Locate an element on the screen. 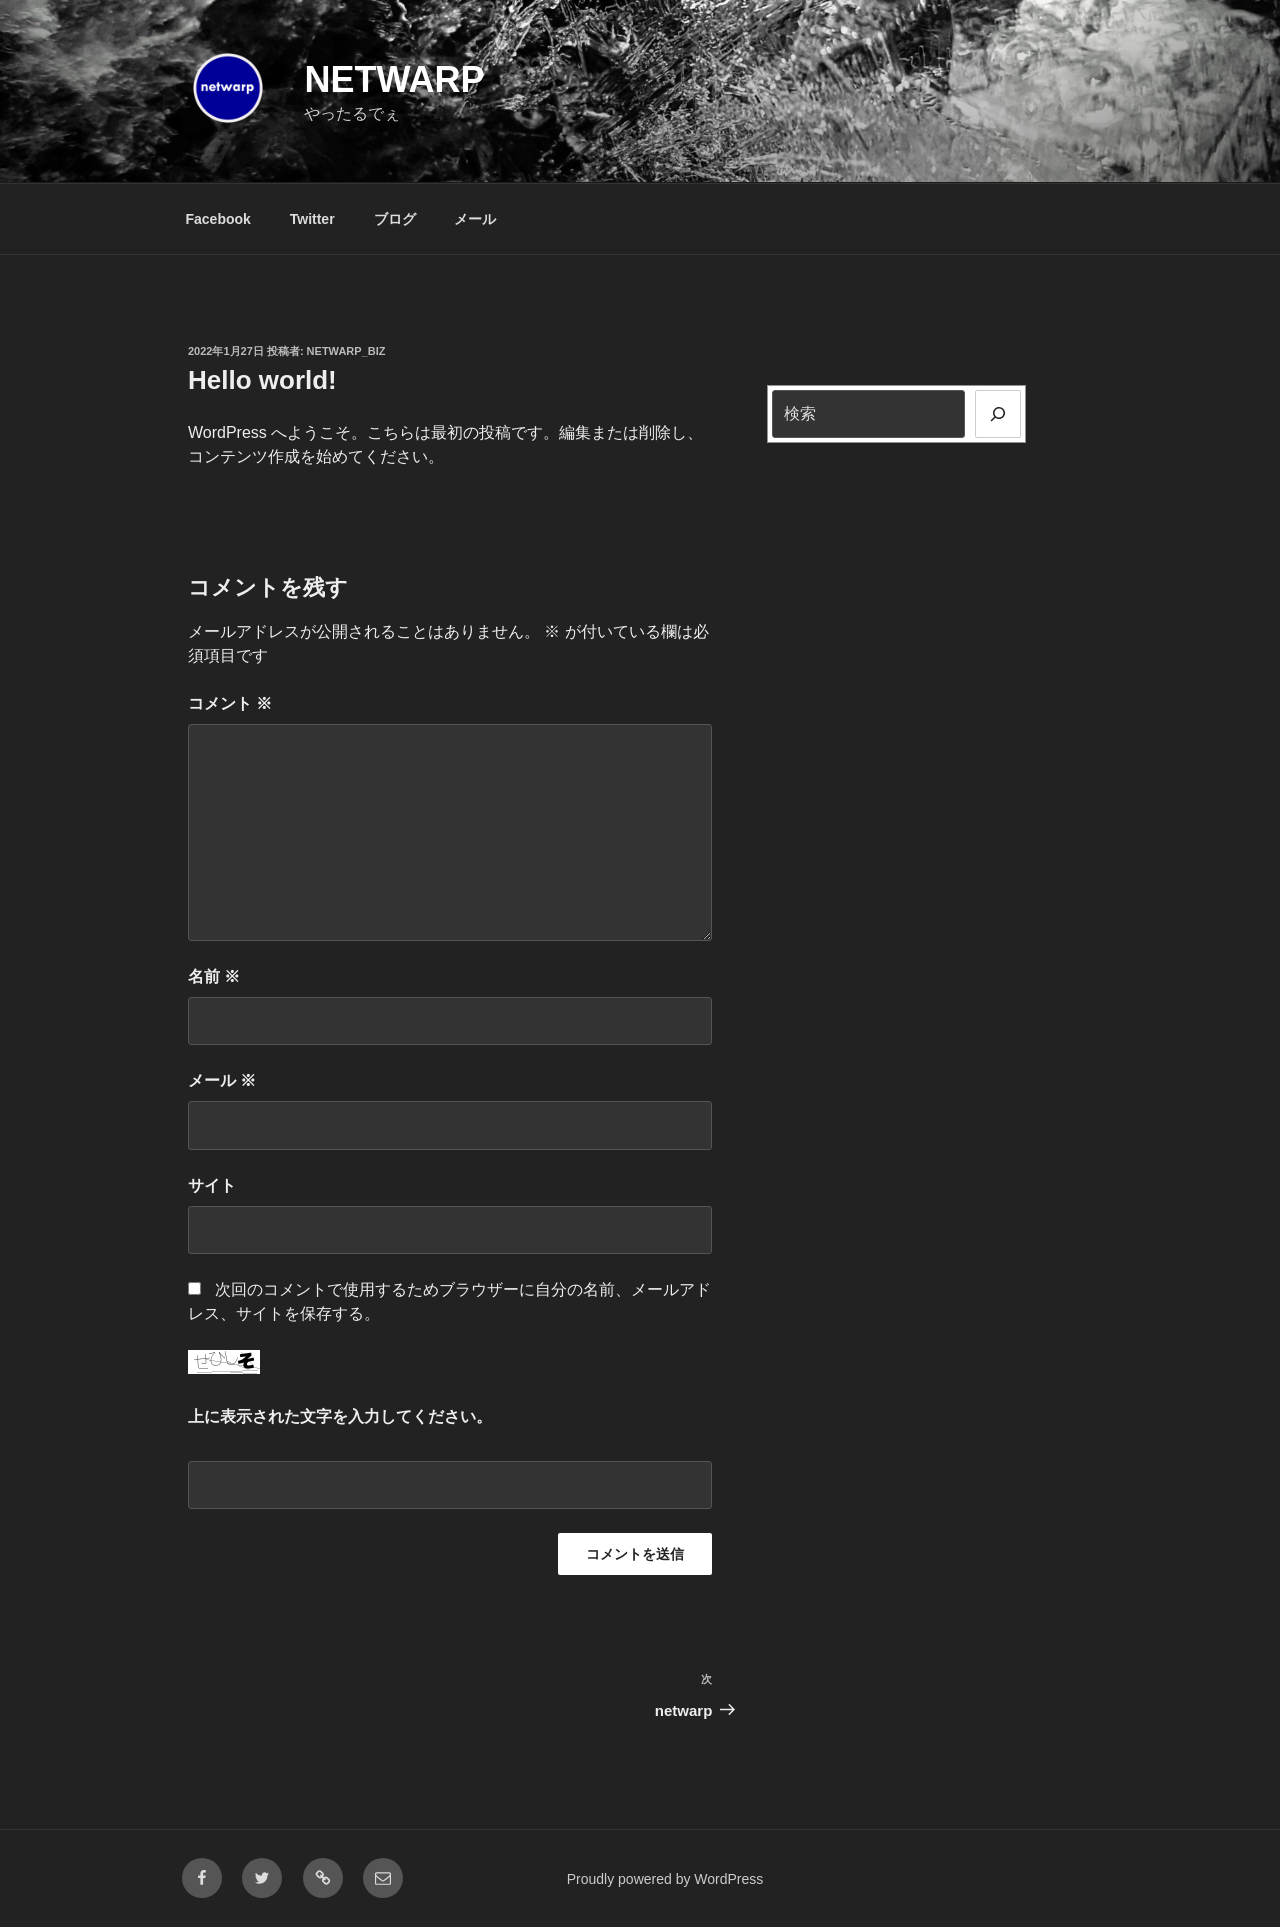 The image size is (1280, 1927). Facebook is located at coordinates (218, 219).